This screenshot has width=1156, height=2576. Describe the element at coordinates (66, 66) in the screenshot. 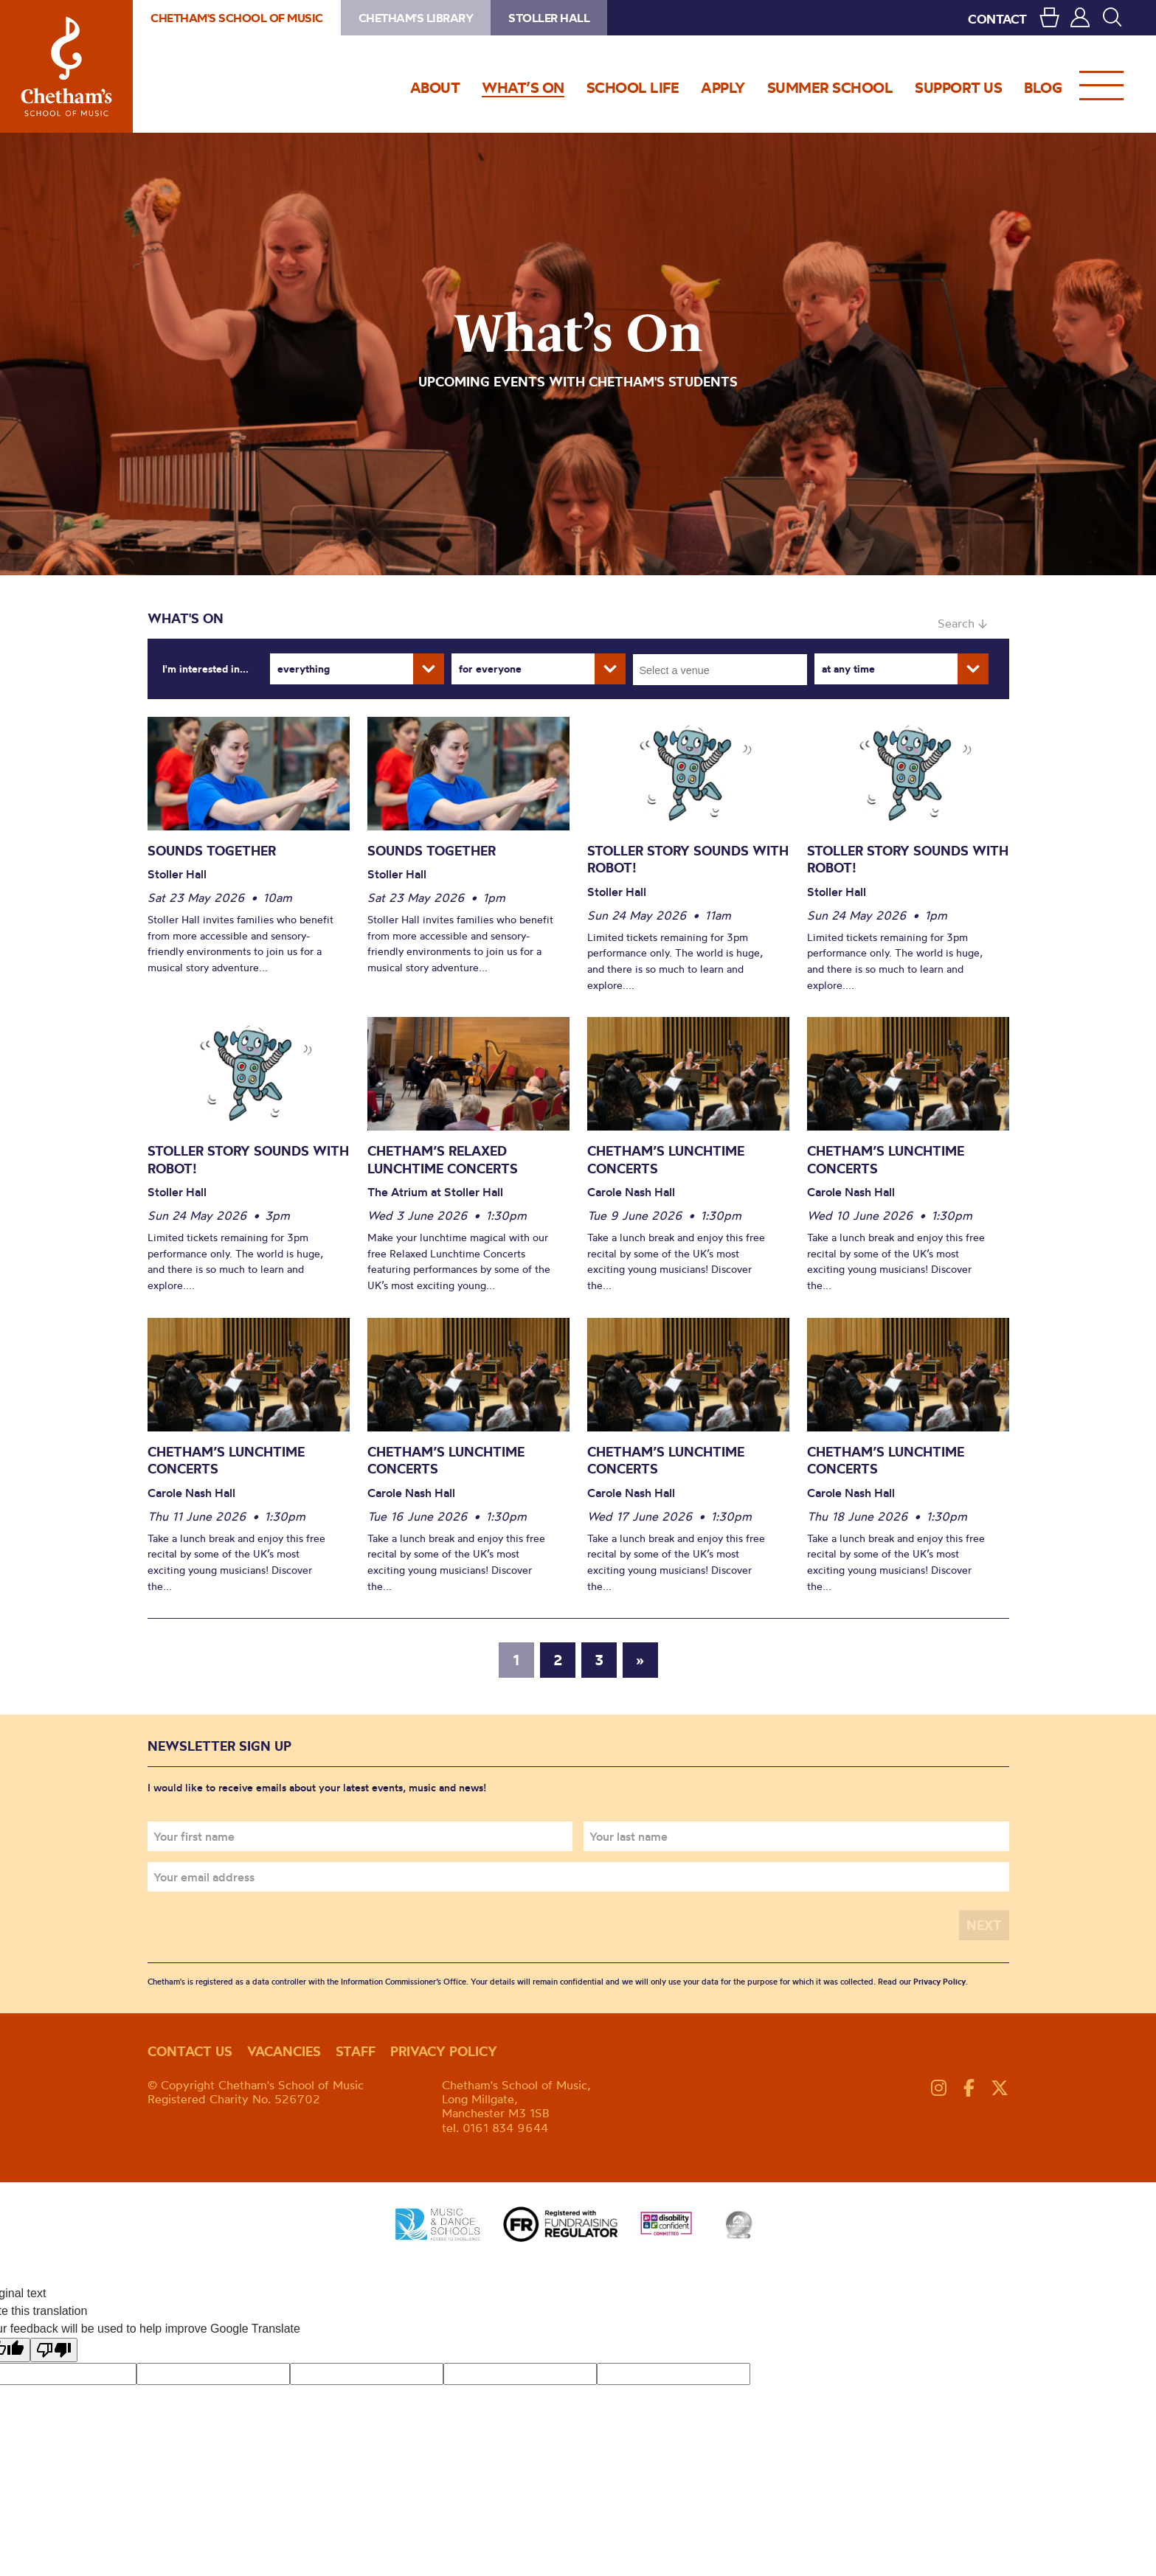

I see `Chetham's School of Music` at that location.